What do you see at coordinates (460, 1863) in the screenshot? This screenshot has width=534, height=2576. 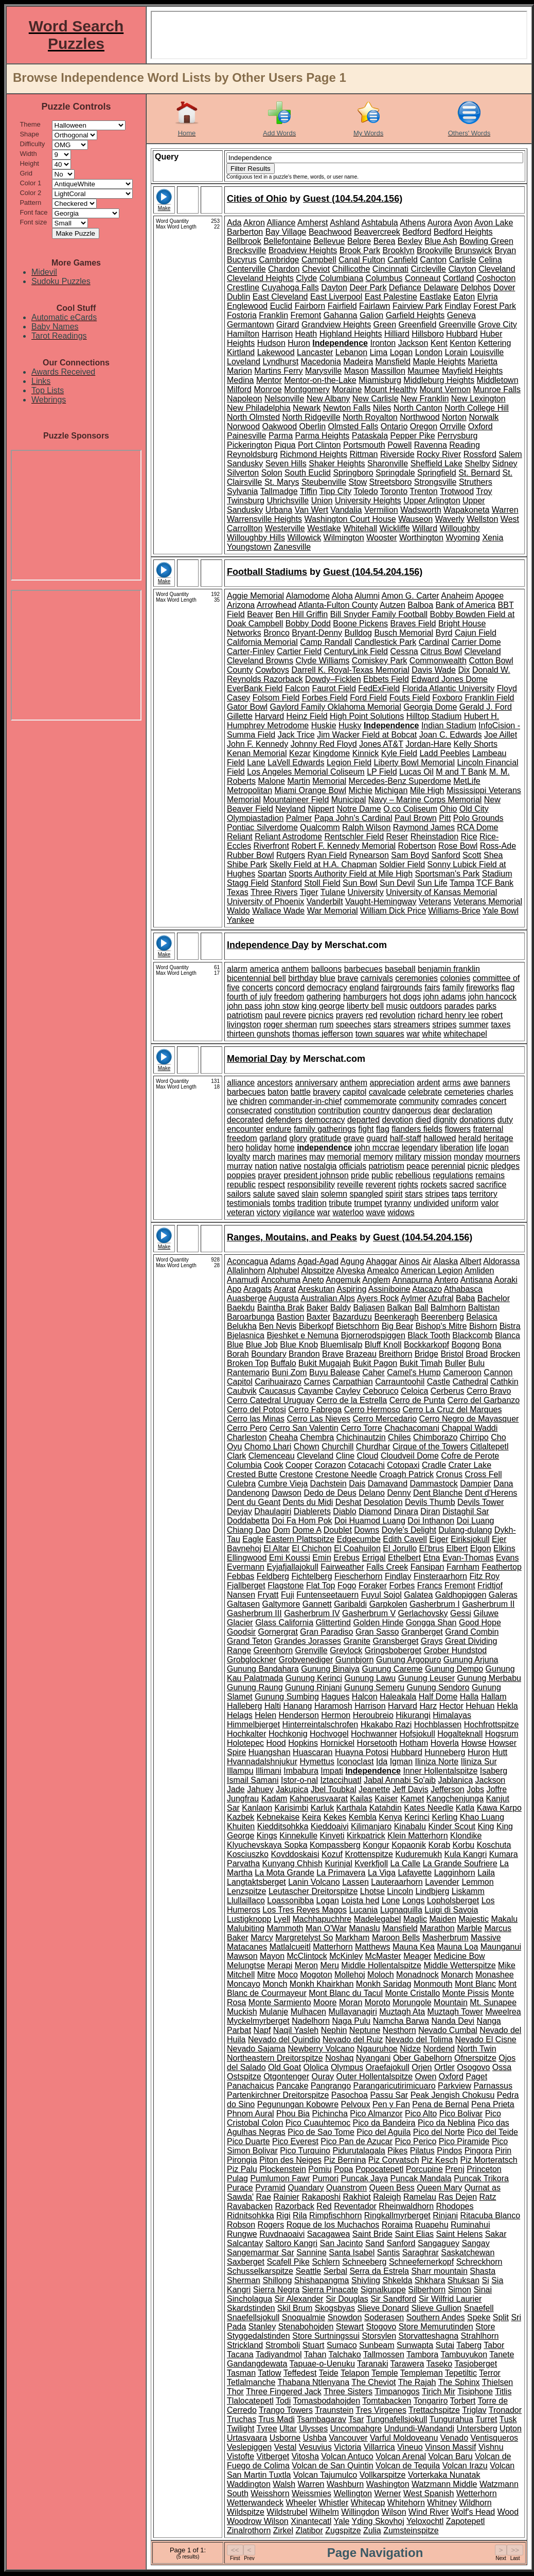 I see `La Grande Soufriere` at bounding box center [460, 1863].